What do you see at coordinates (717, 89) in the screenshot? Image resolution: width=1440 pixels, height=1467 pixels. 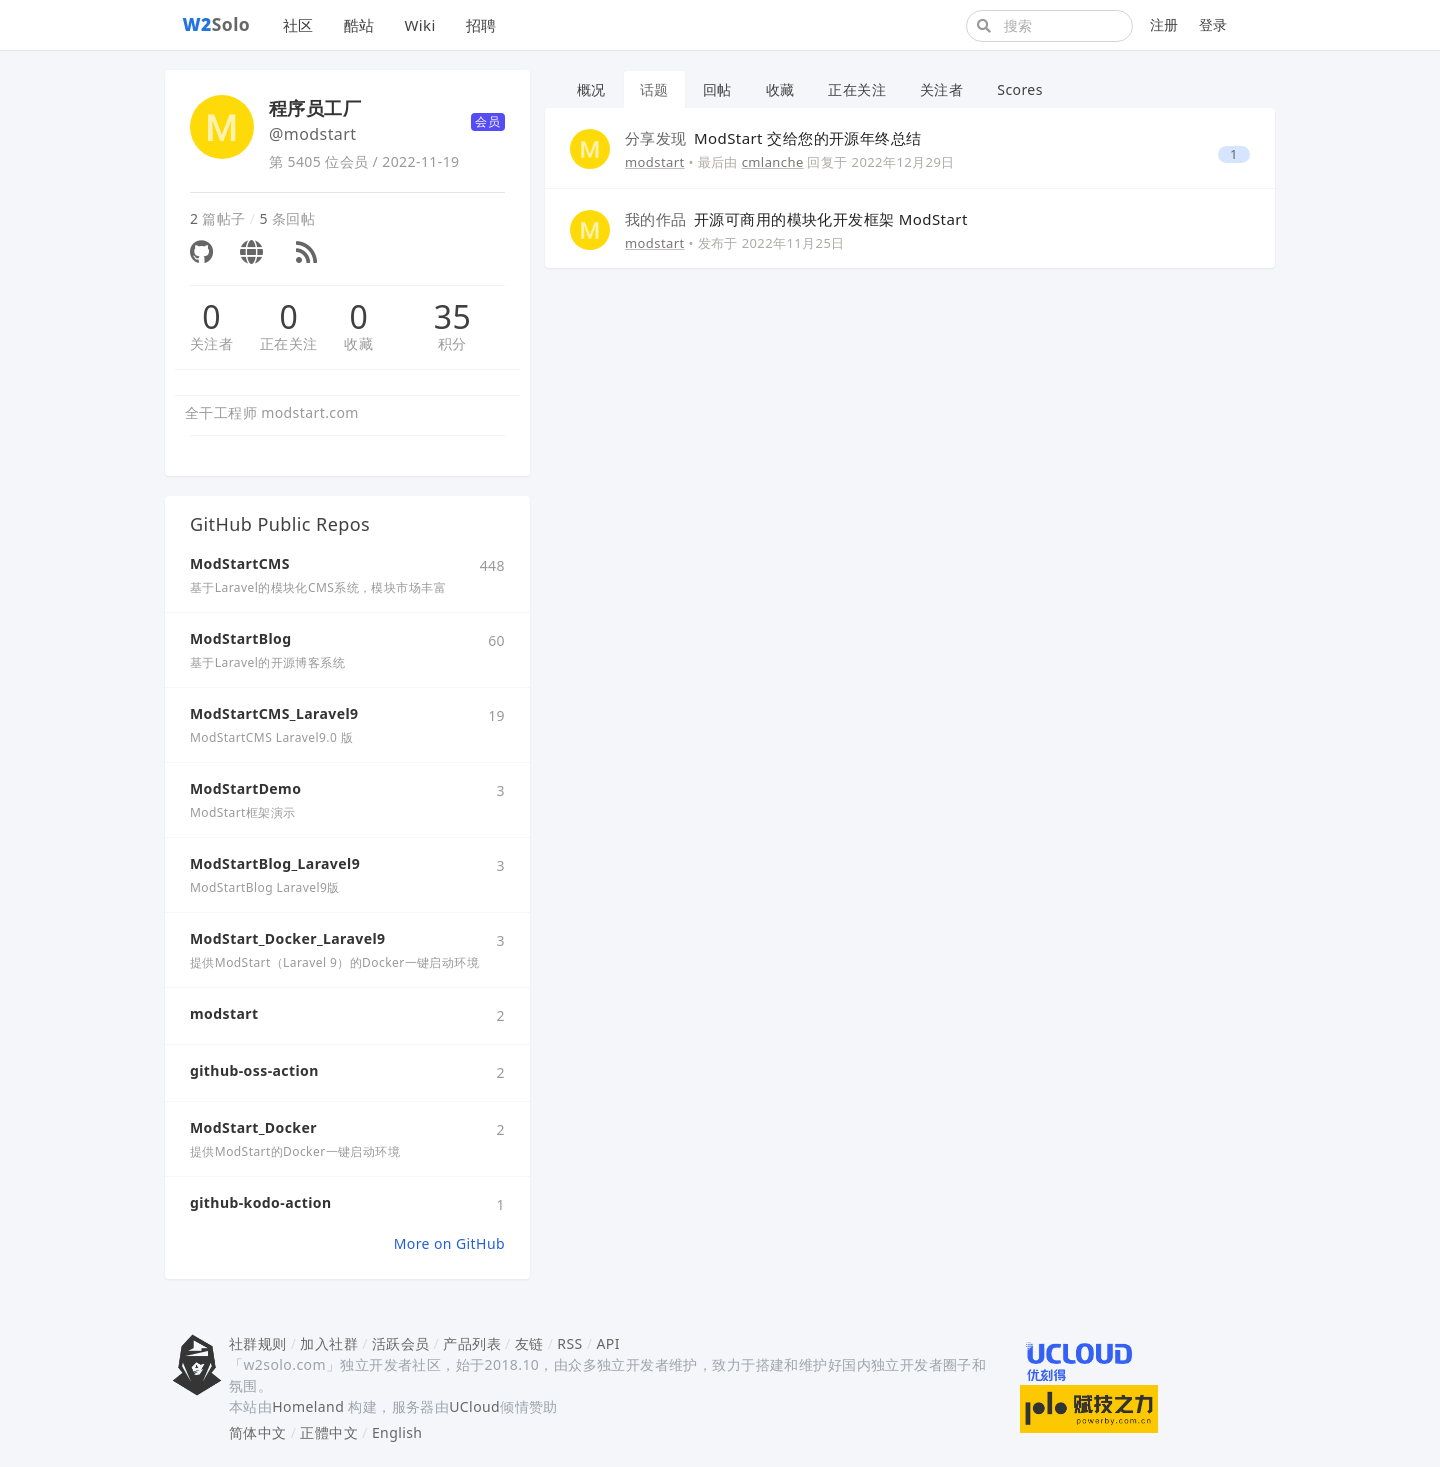 I see `回帖` at bounding box center [717, 89].